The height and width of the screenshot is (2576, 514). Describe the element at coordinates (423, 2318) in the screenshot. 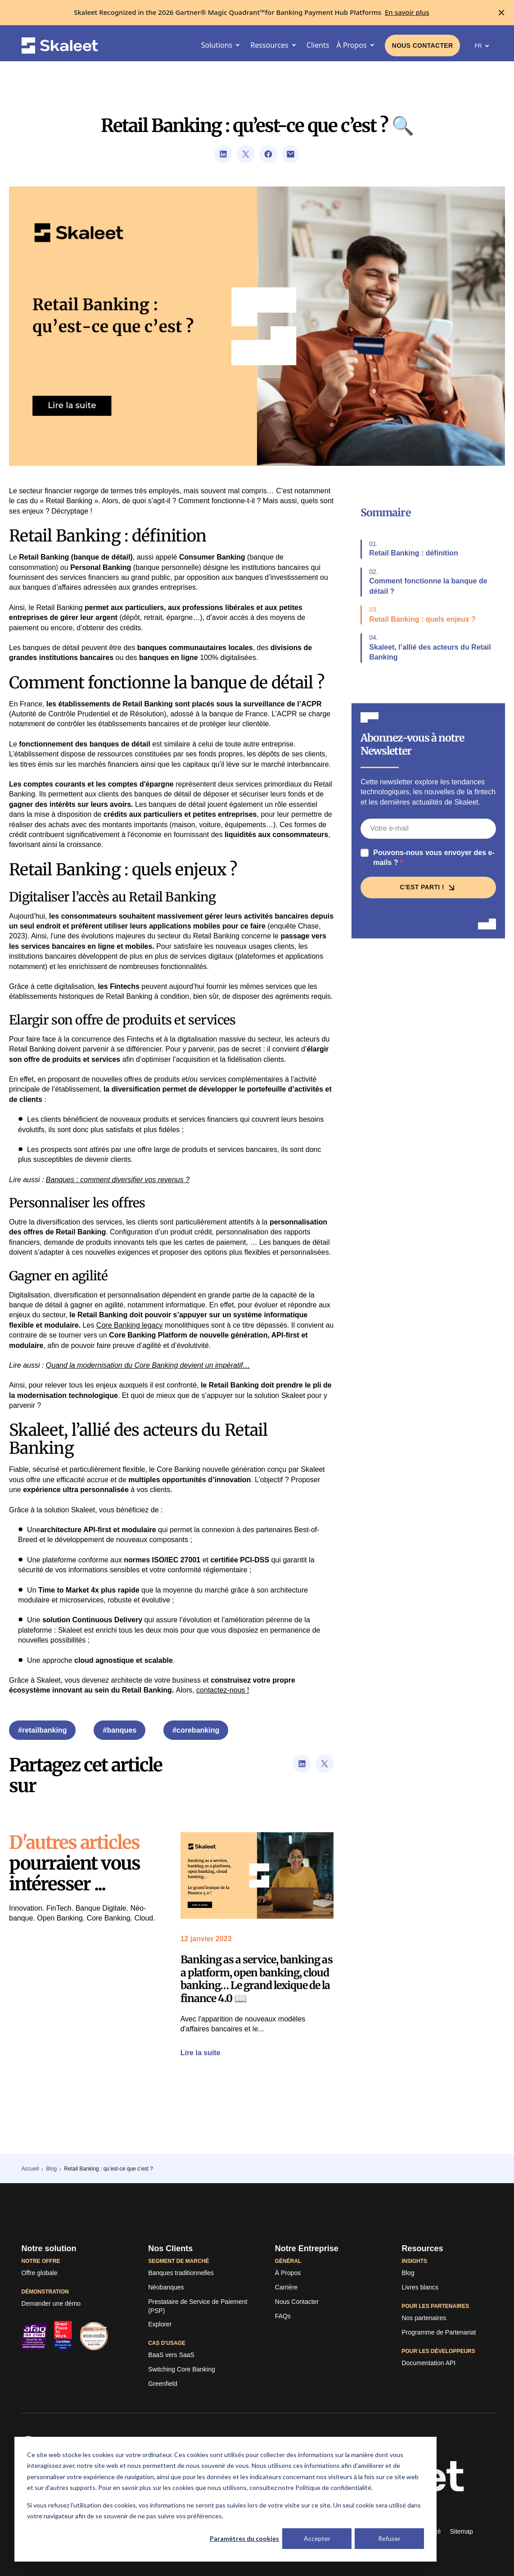

I see `[Nos partenaires]` at that location.